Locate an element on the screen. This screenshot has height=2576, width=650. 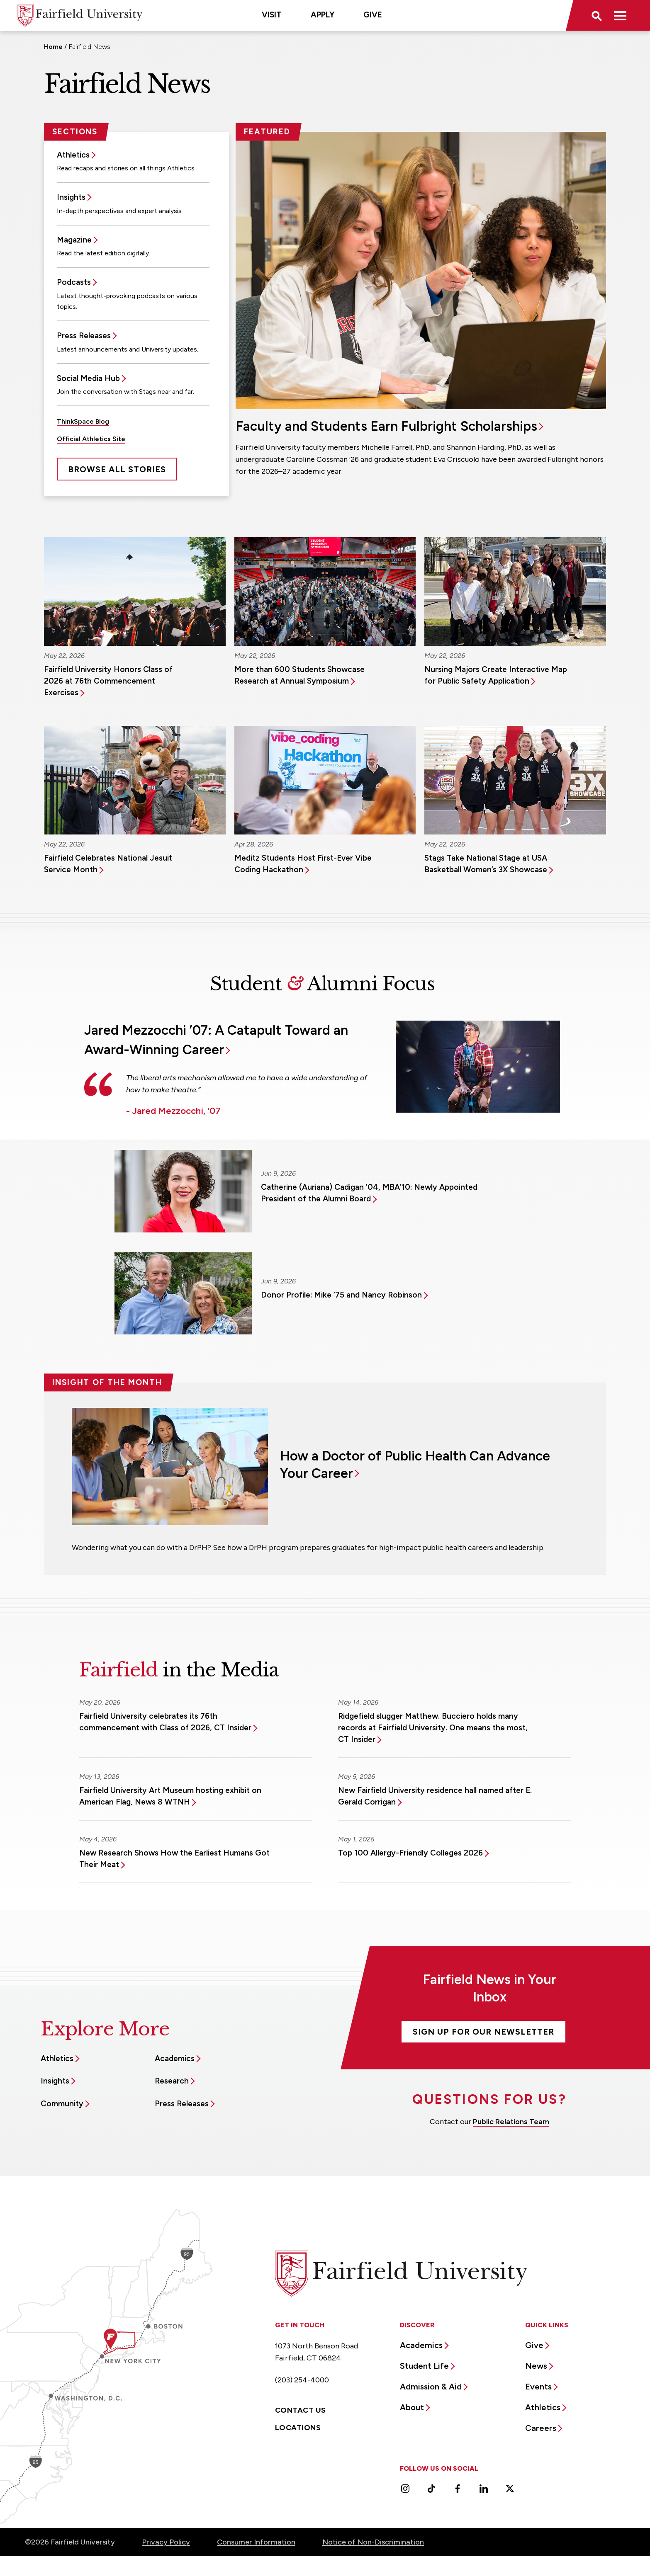
Contact Us is located at coordinates (300, 2410).